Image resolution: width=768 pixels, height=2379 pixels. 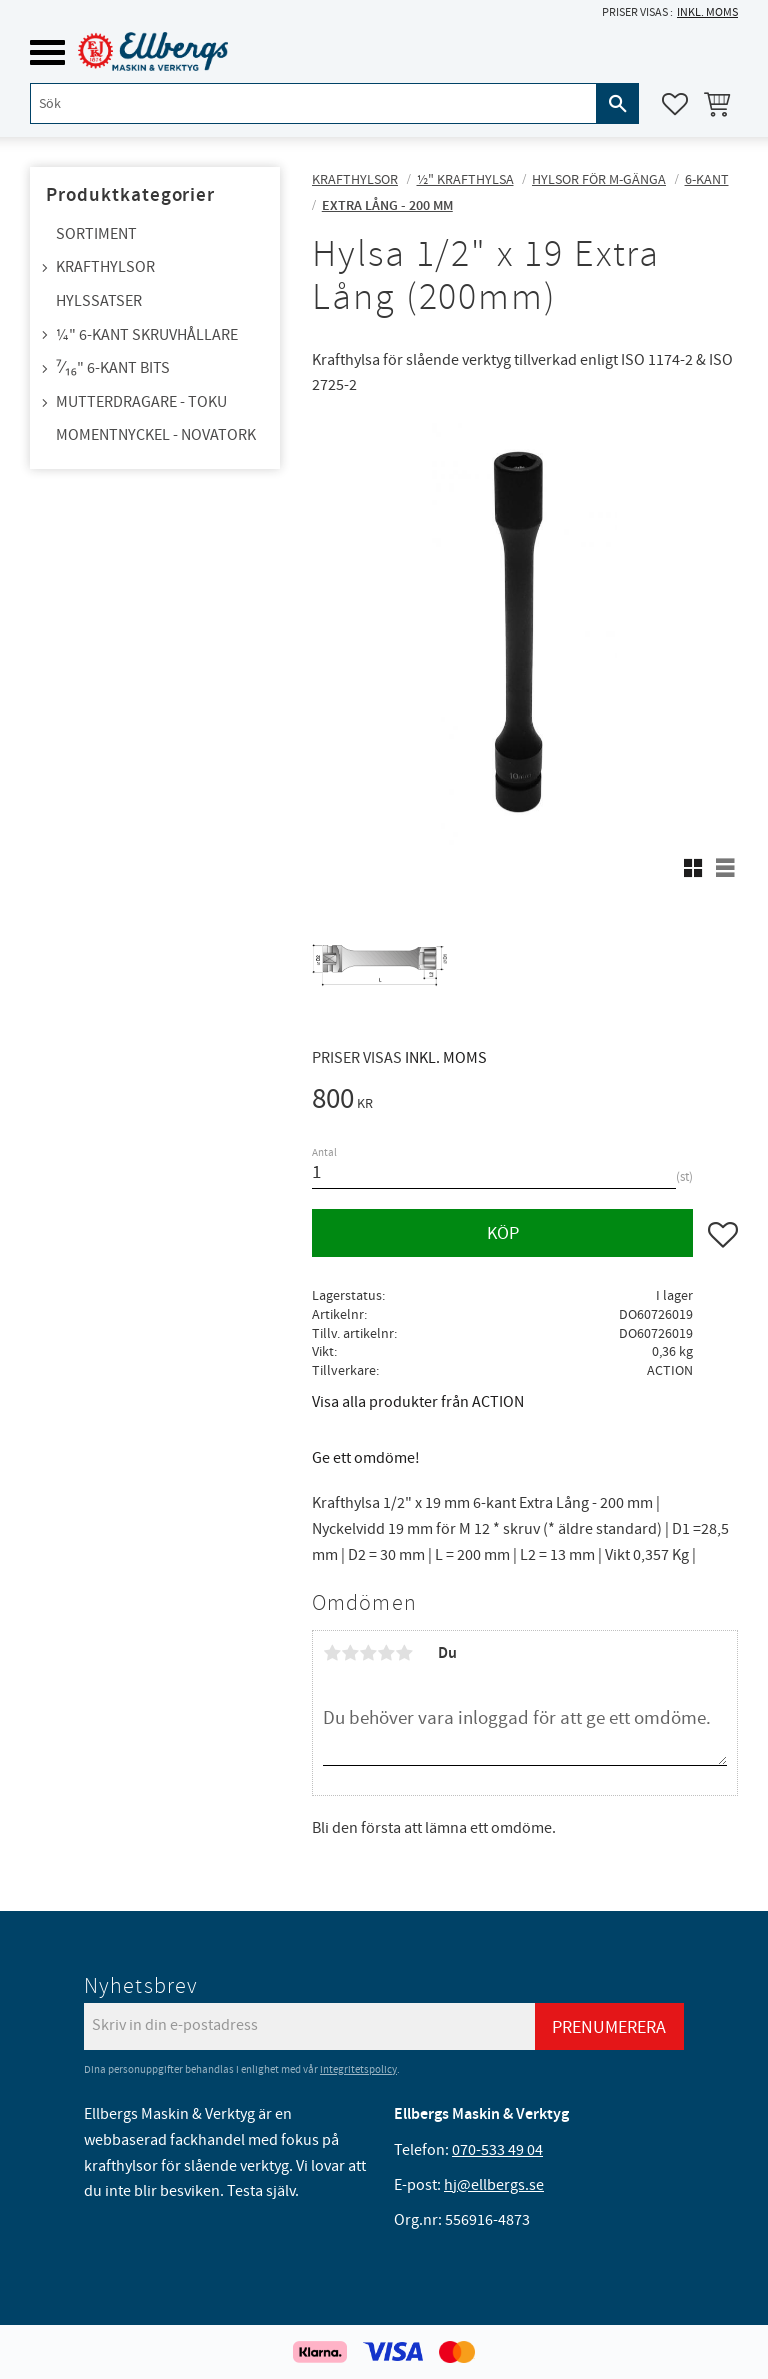 I want to click on 2 stjärnor, so click(x=350, y=1653).